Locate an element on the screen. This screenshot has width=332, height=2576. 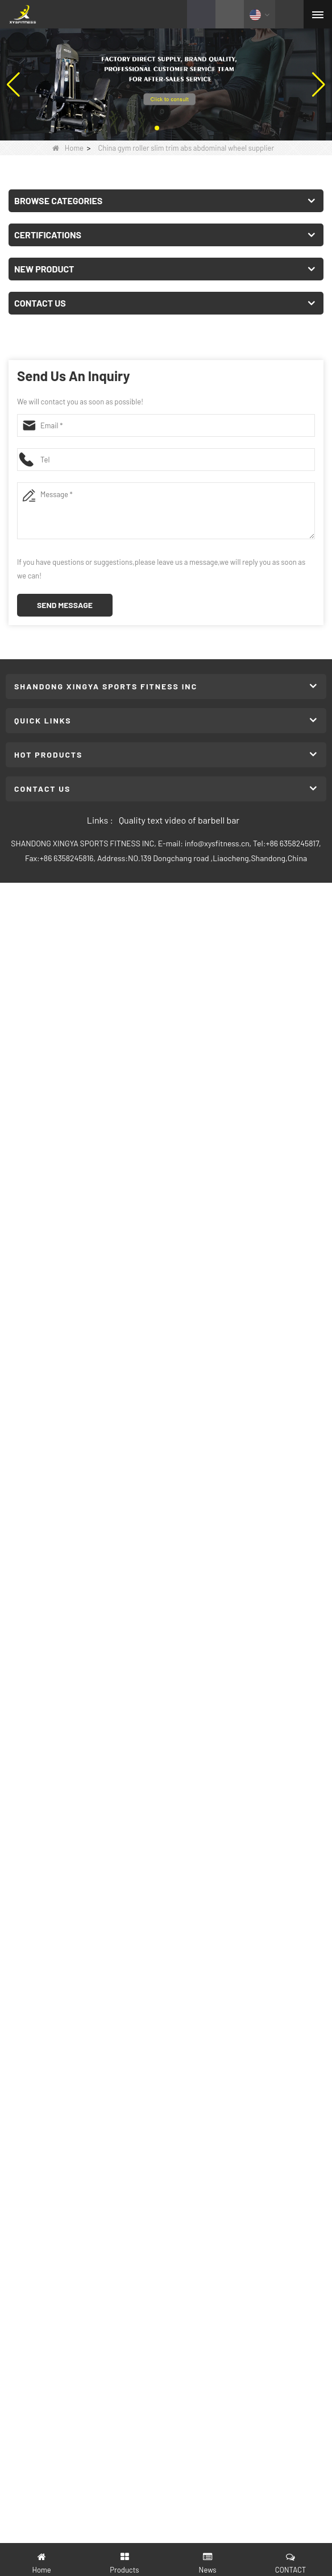
Home is located at coordinates (68, 147).